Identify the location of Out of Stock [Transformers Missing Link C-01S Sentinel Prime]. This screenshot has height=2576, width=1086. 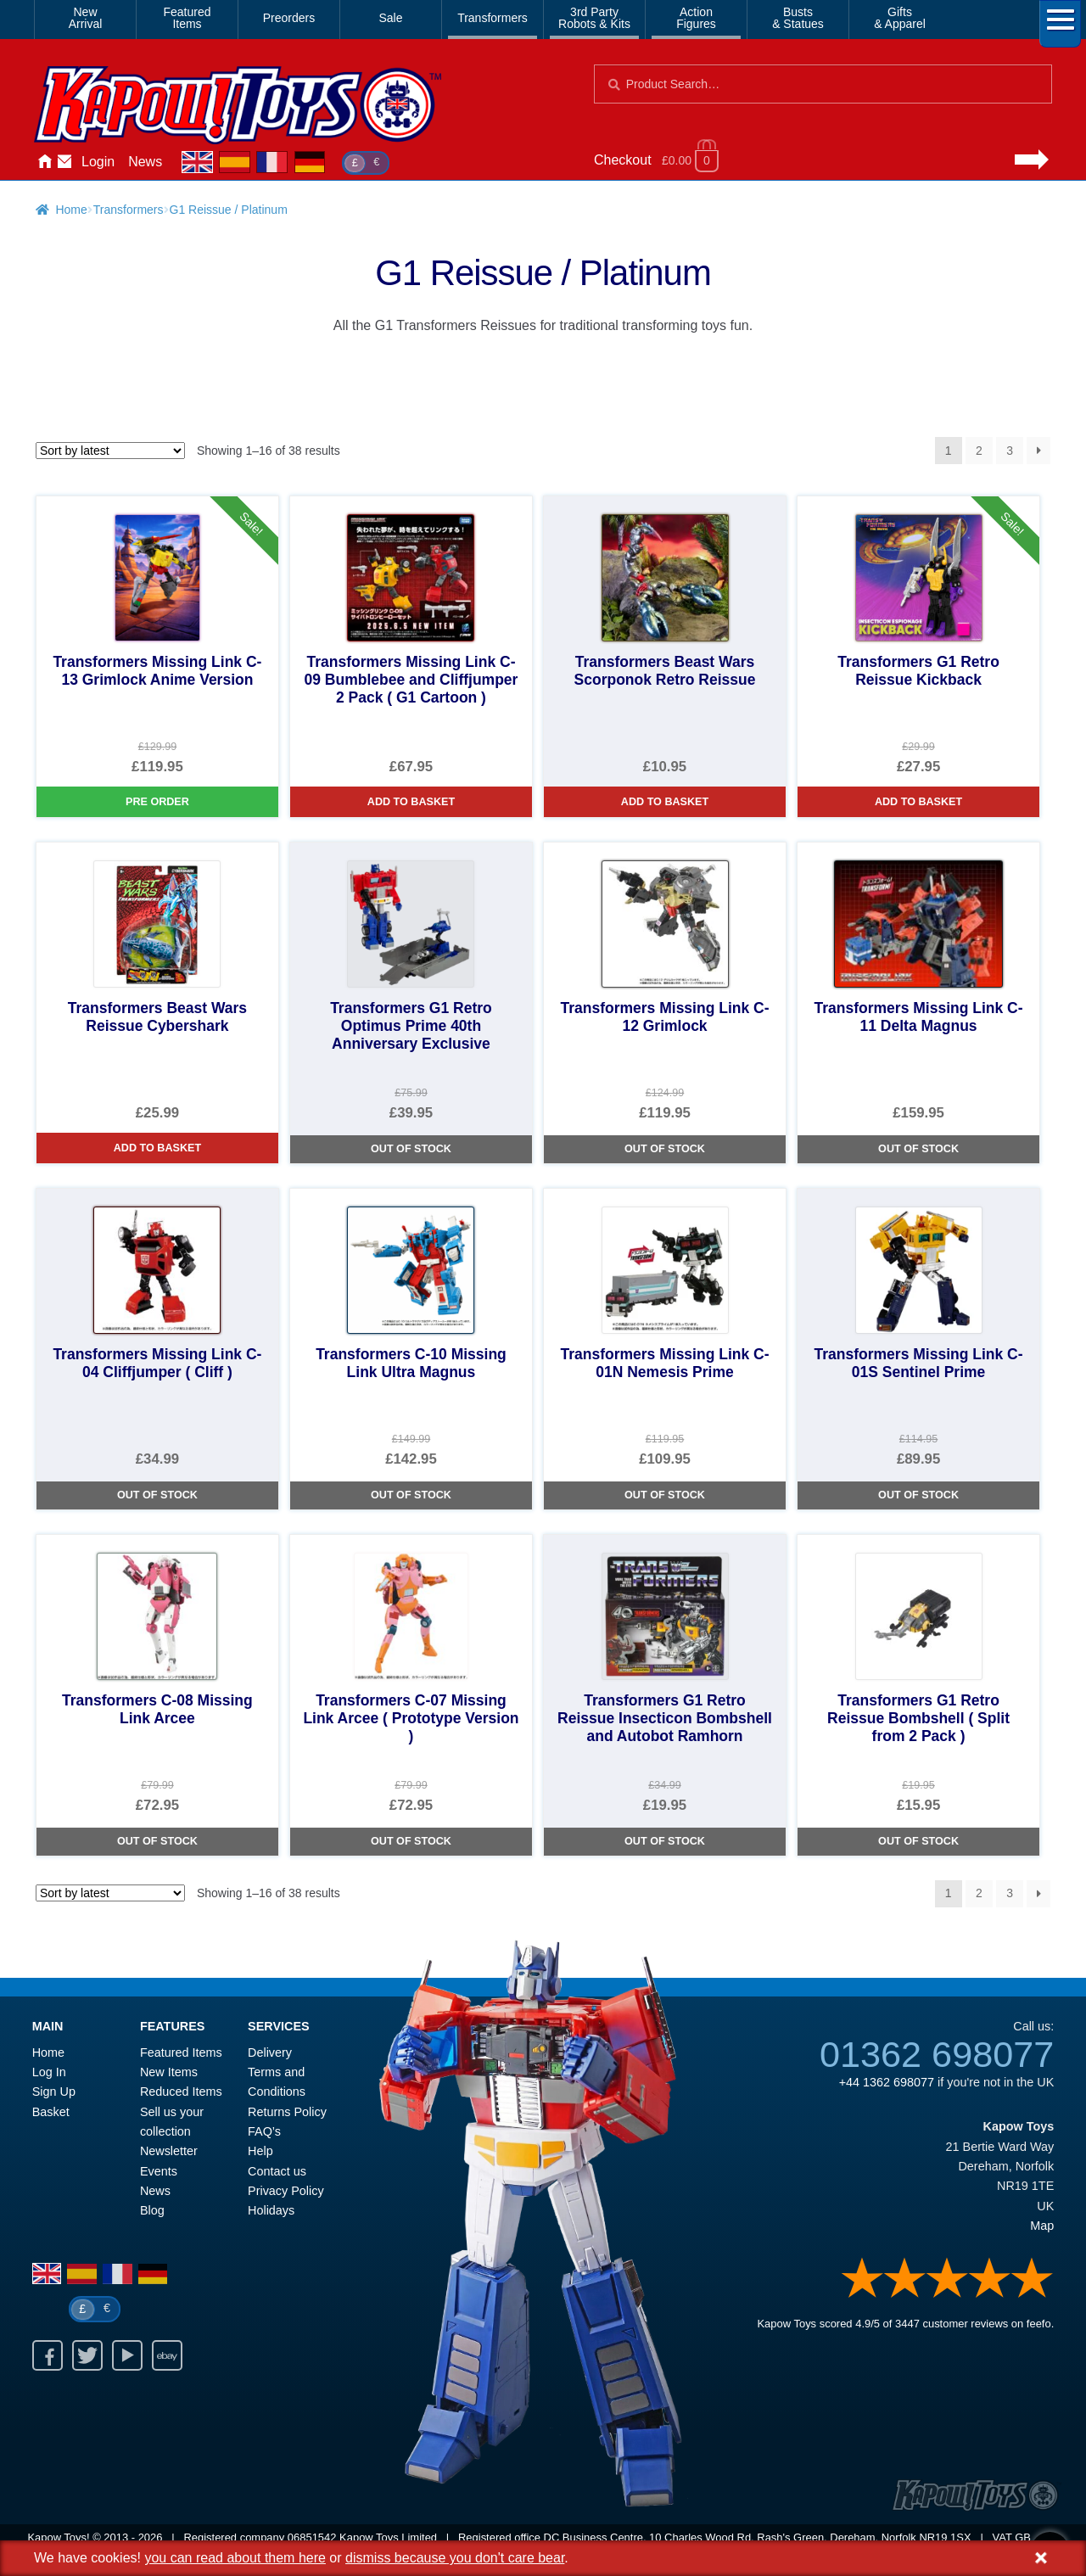
(918, 1495).